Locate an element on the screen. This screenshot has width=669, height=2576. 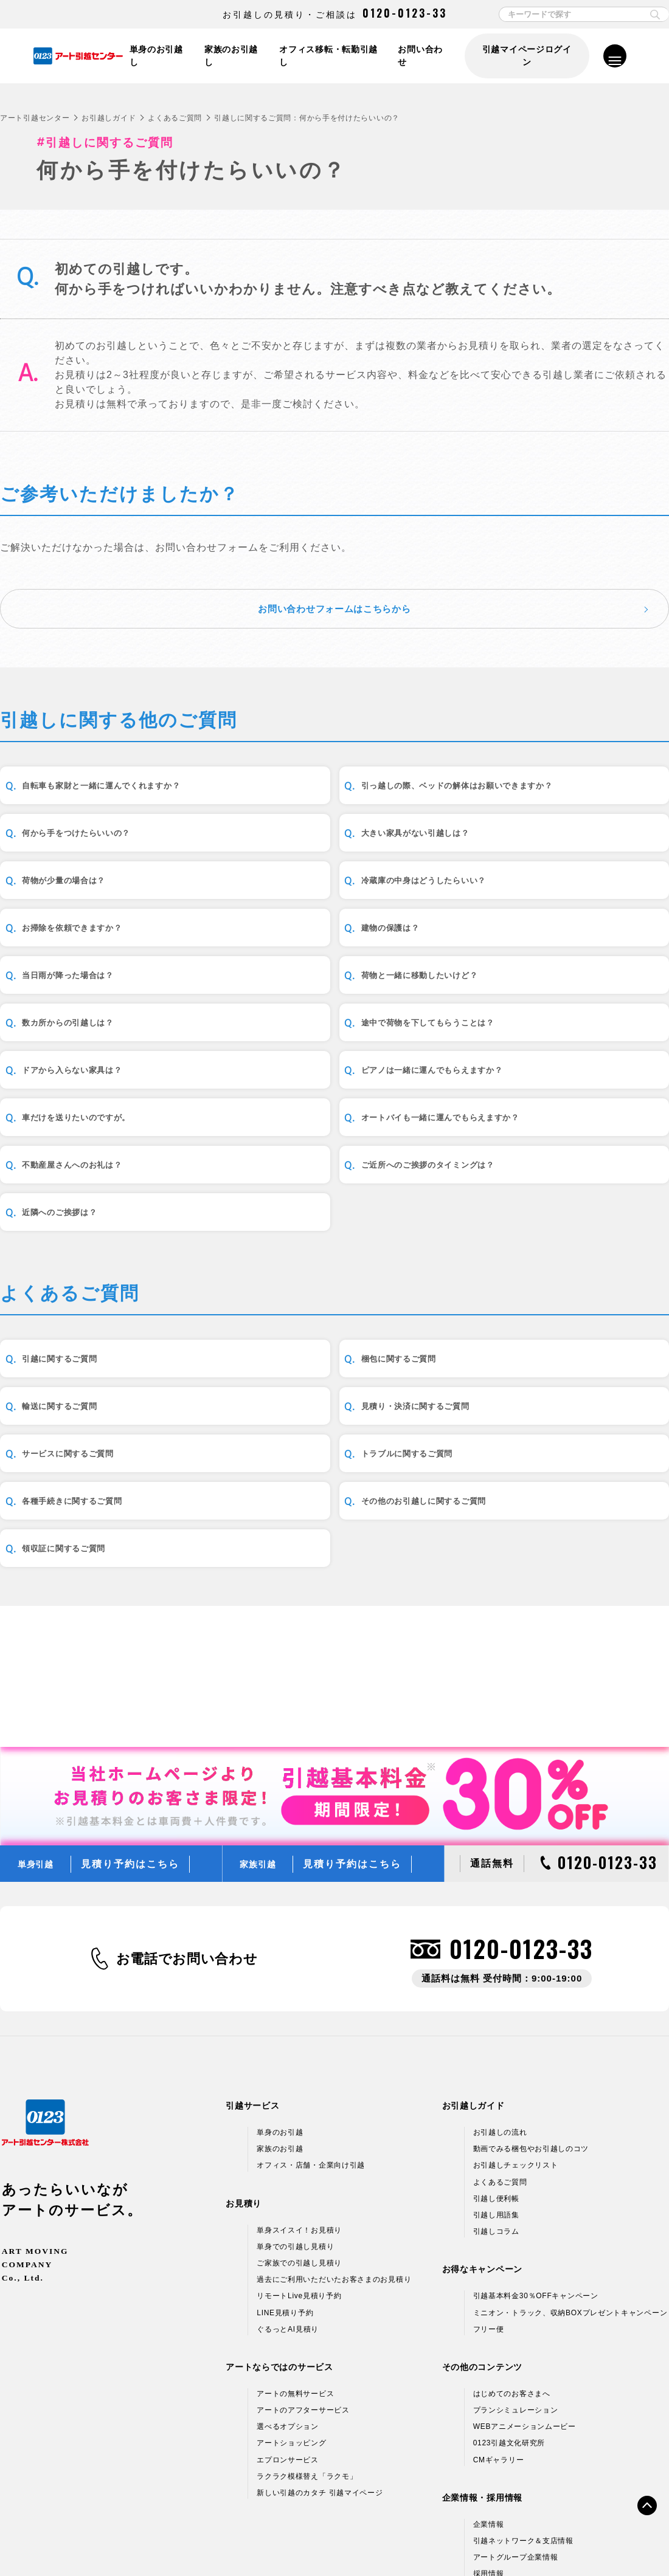
アルバイト募集 is located at coordinates (500, 2470).